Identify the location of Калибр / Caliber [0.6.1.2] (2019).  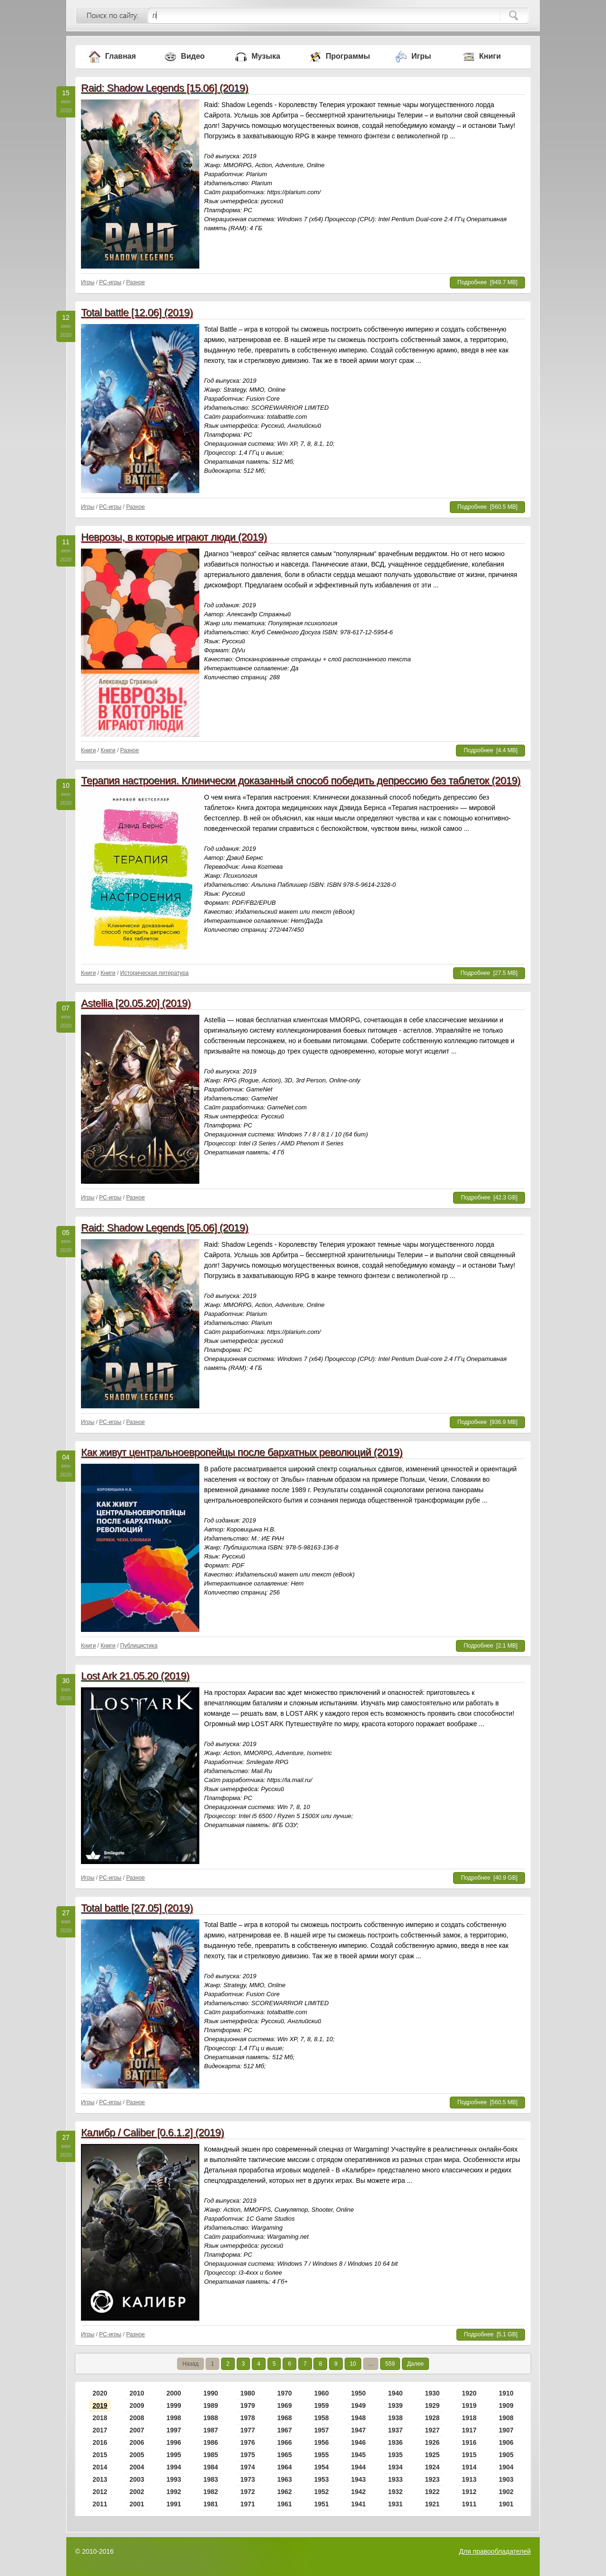
(152, 2132).